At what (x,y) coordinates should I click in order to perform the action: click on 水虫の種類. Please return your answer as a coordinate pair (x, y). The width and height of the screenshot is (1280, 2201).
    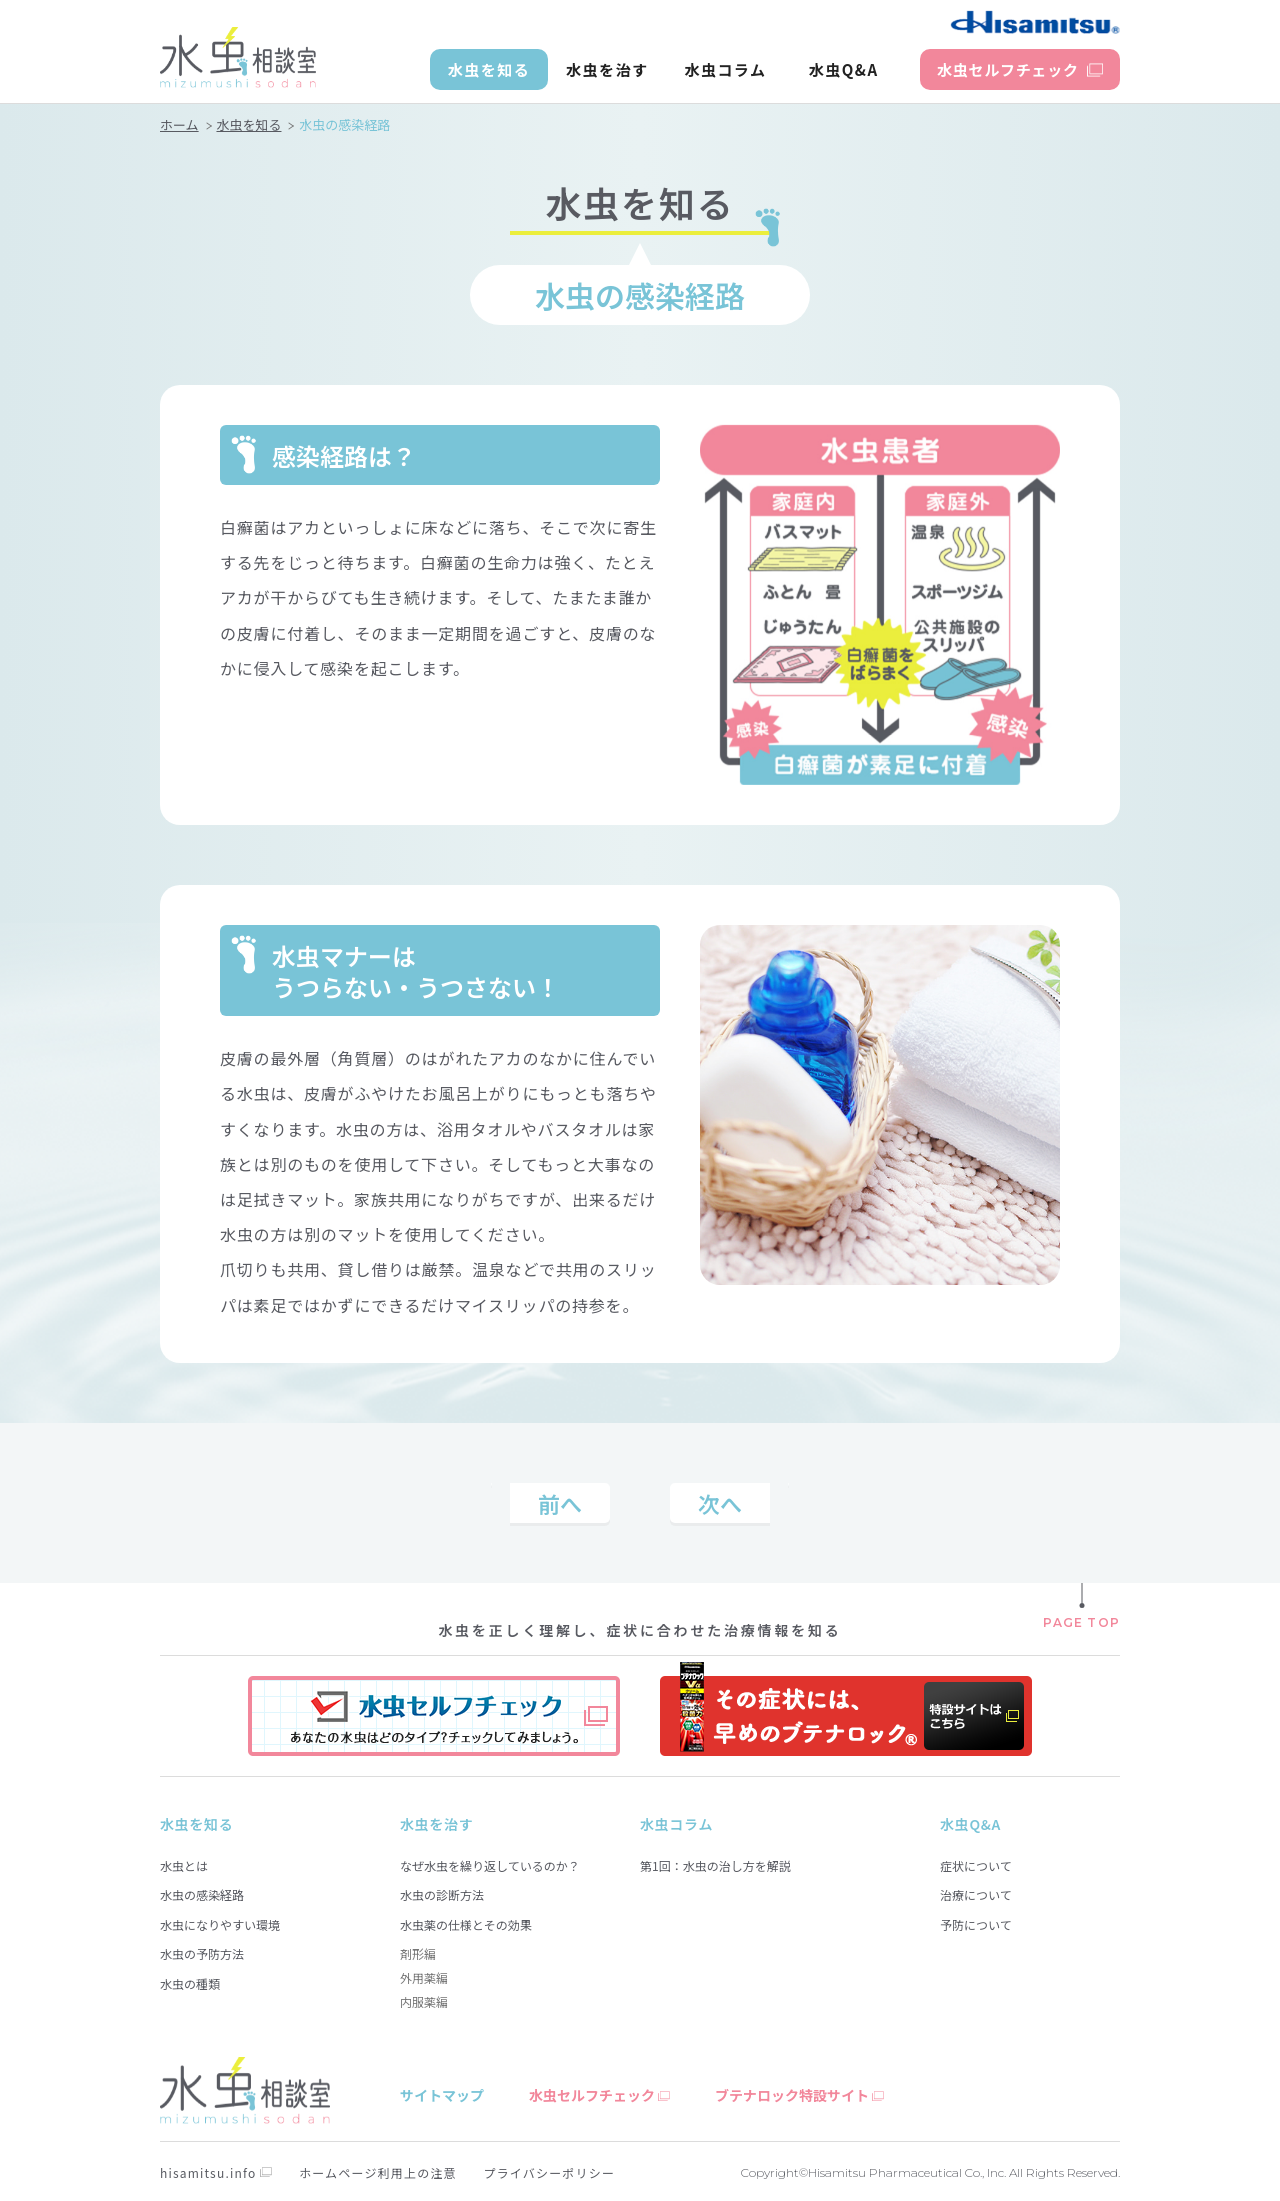
    Looking at the image, I should click on (190, 1983).